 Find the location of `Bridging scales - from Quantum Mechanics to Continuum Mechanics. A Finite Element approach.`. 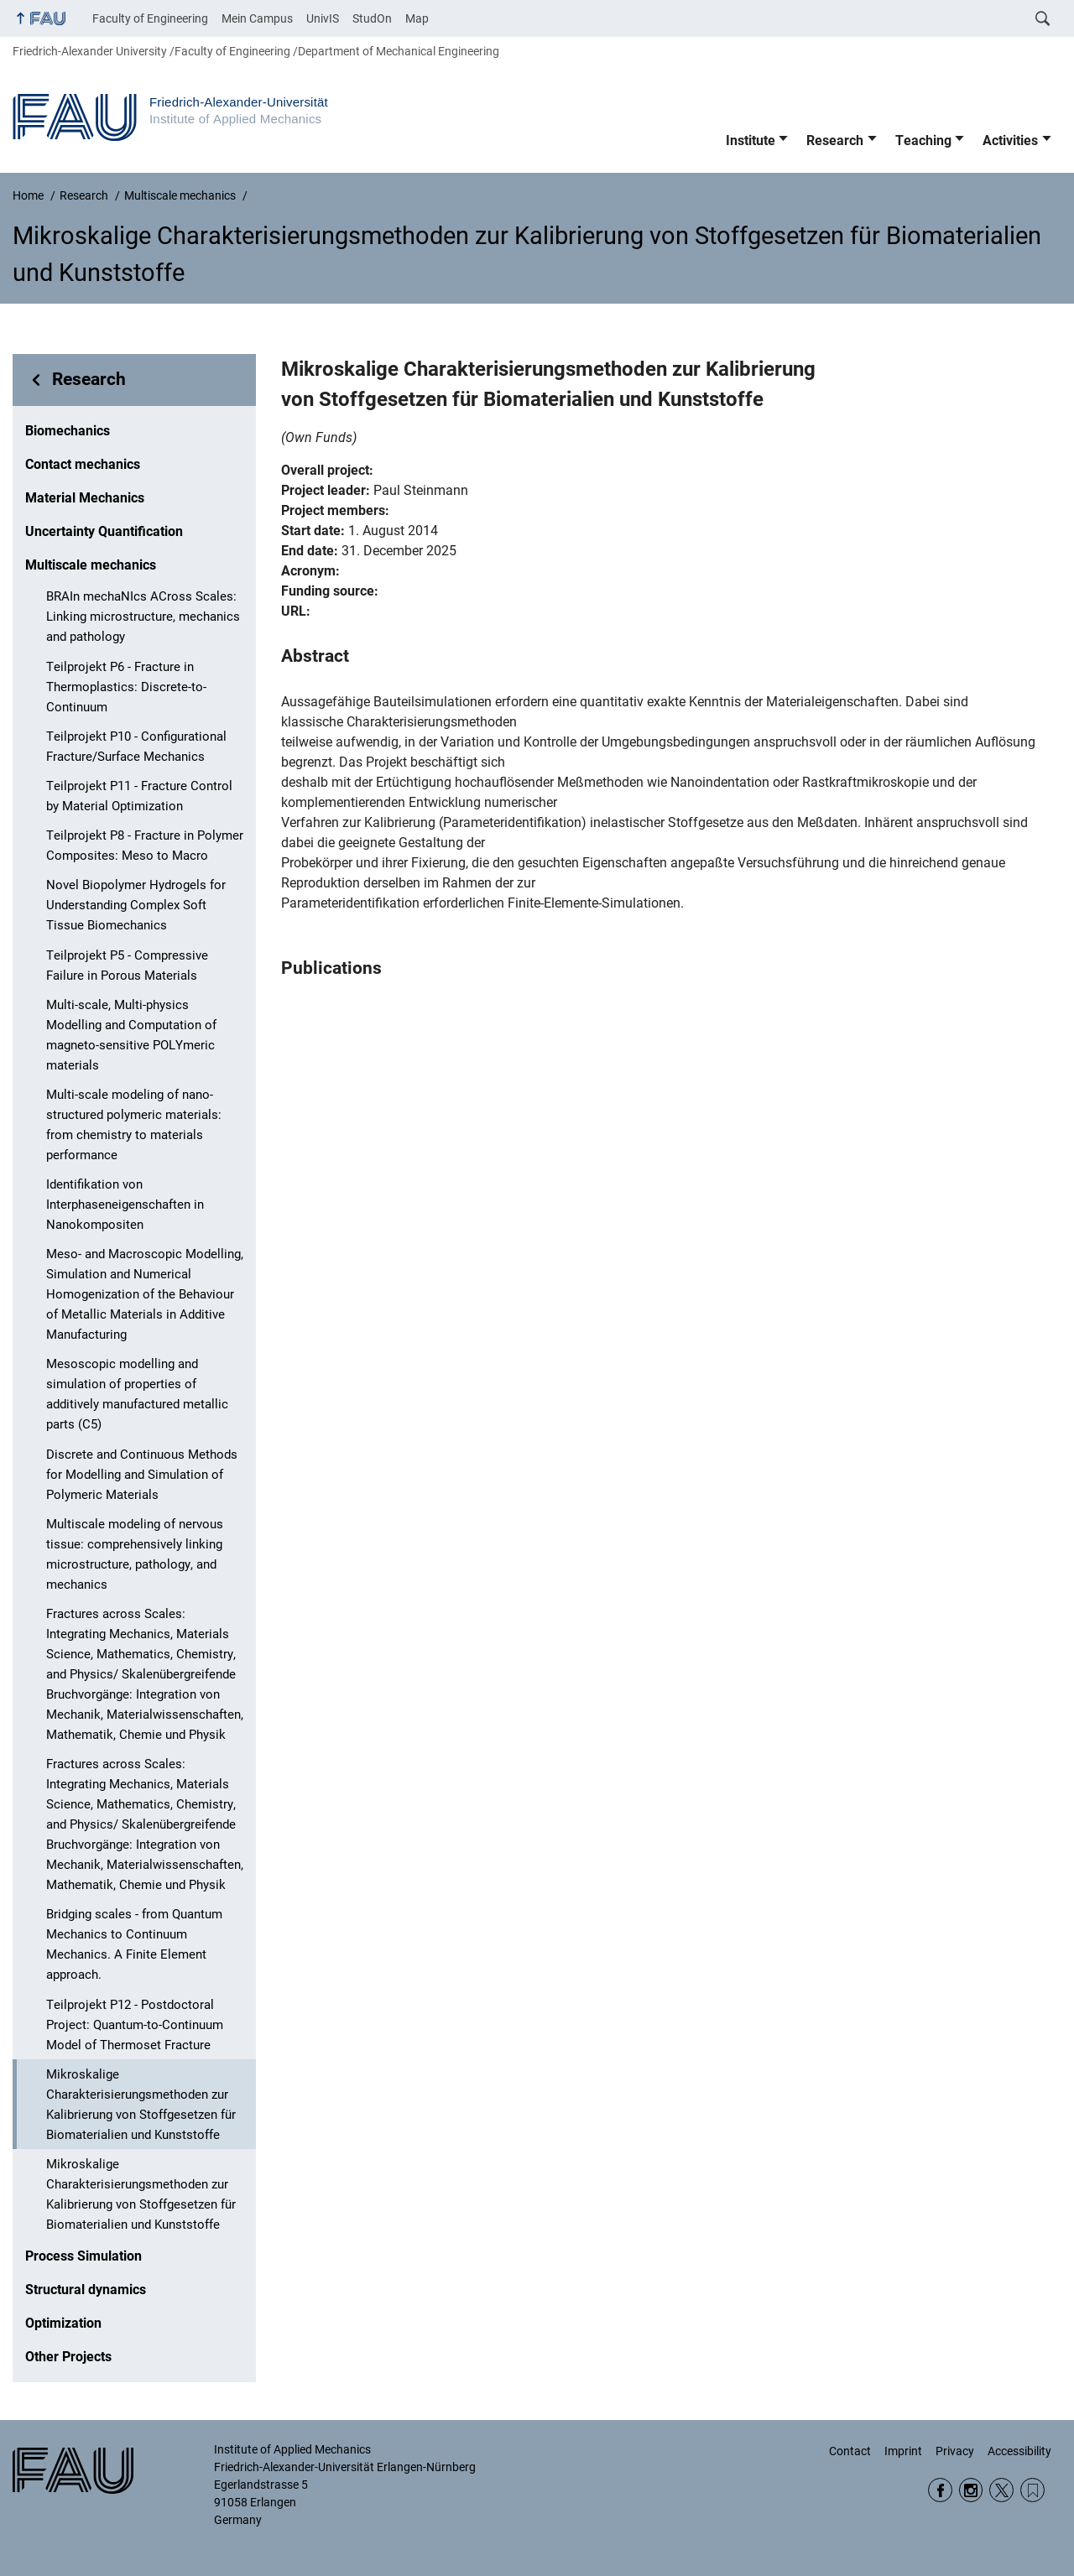

Bridging scales - from Quantum Mechanics to Continuum Mechanics. A Finite Element approach. is located at coordinates (134, 1944).